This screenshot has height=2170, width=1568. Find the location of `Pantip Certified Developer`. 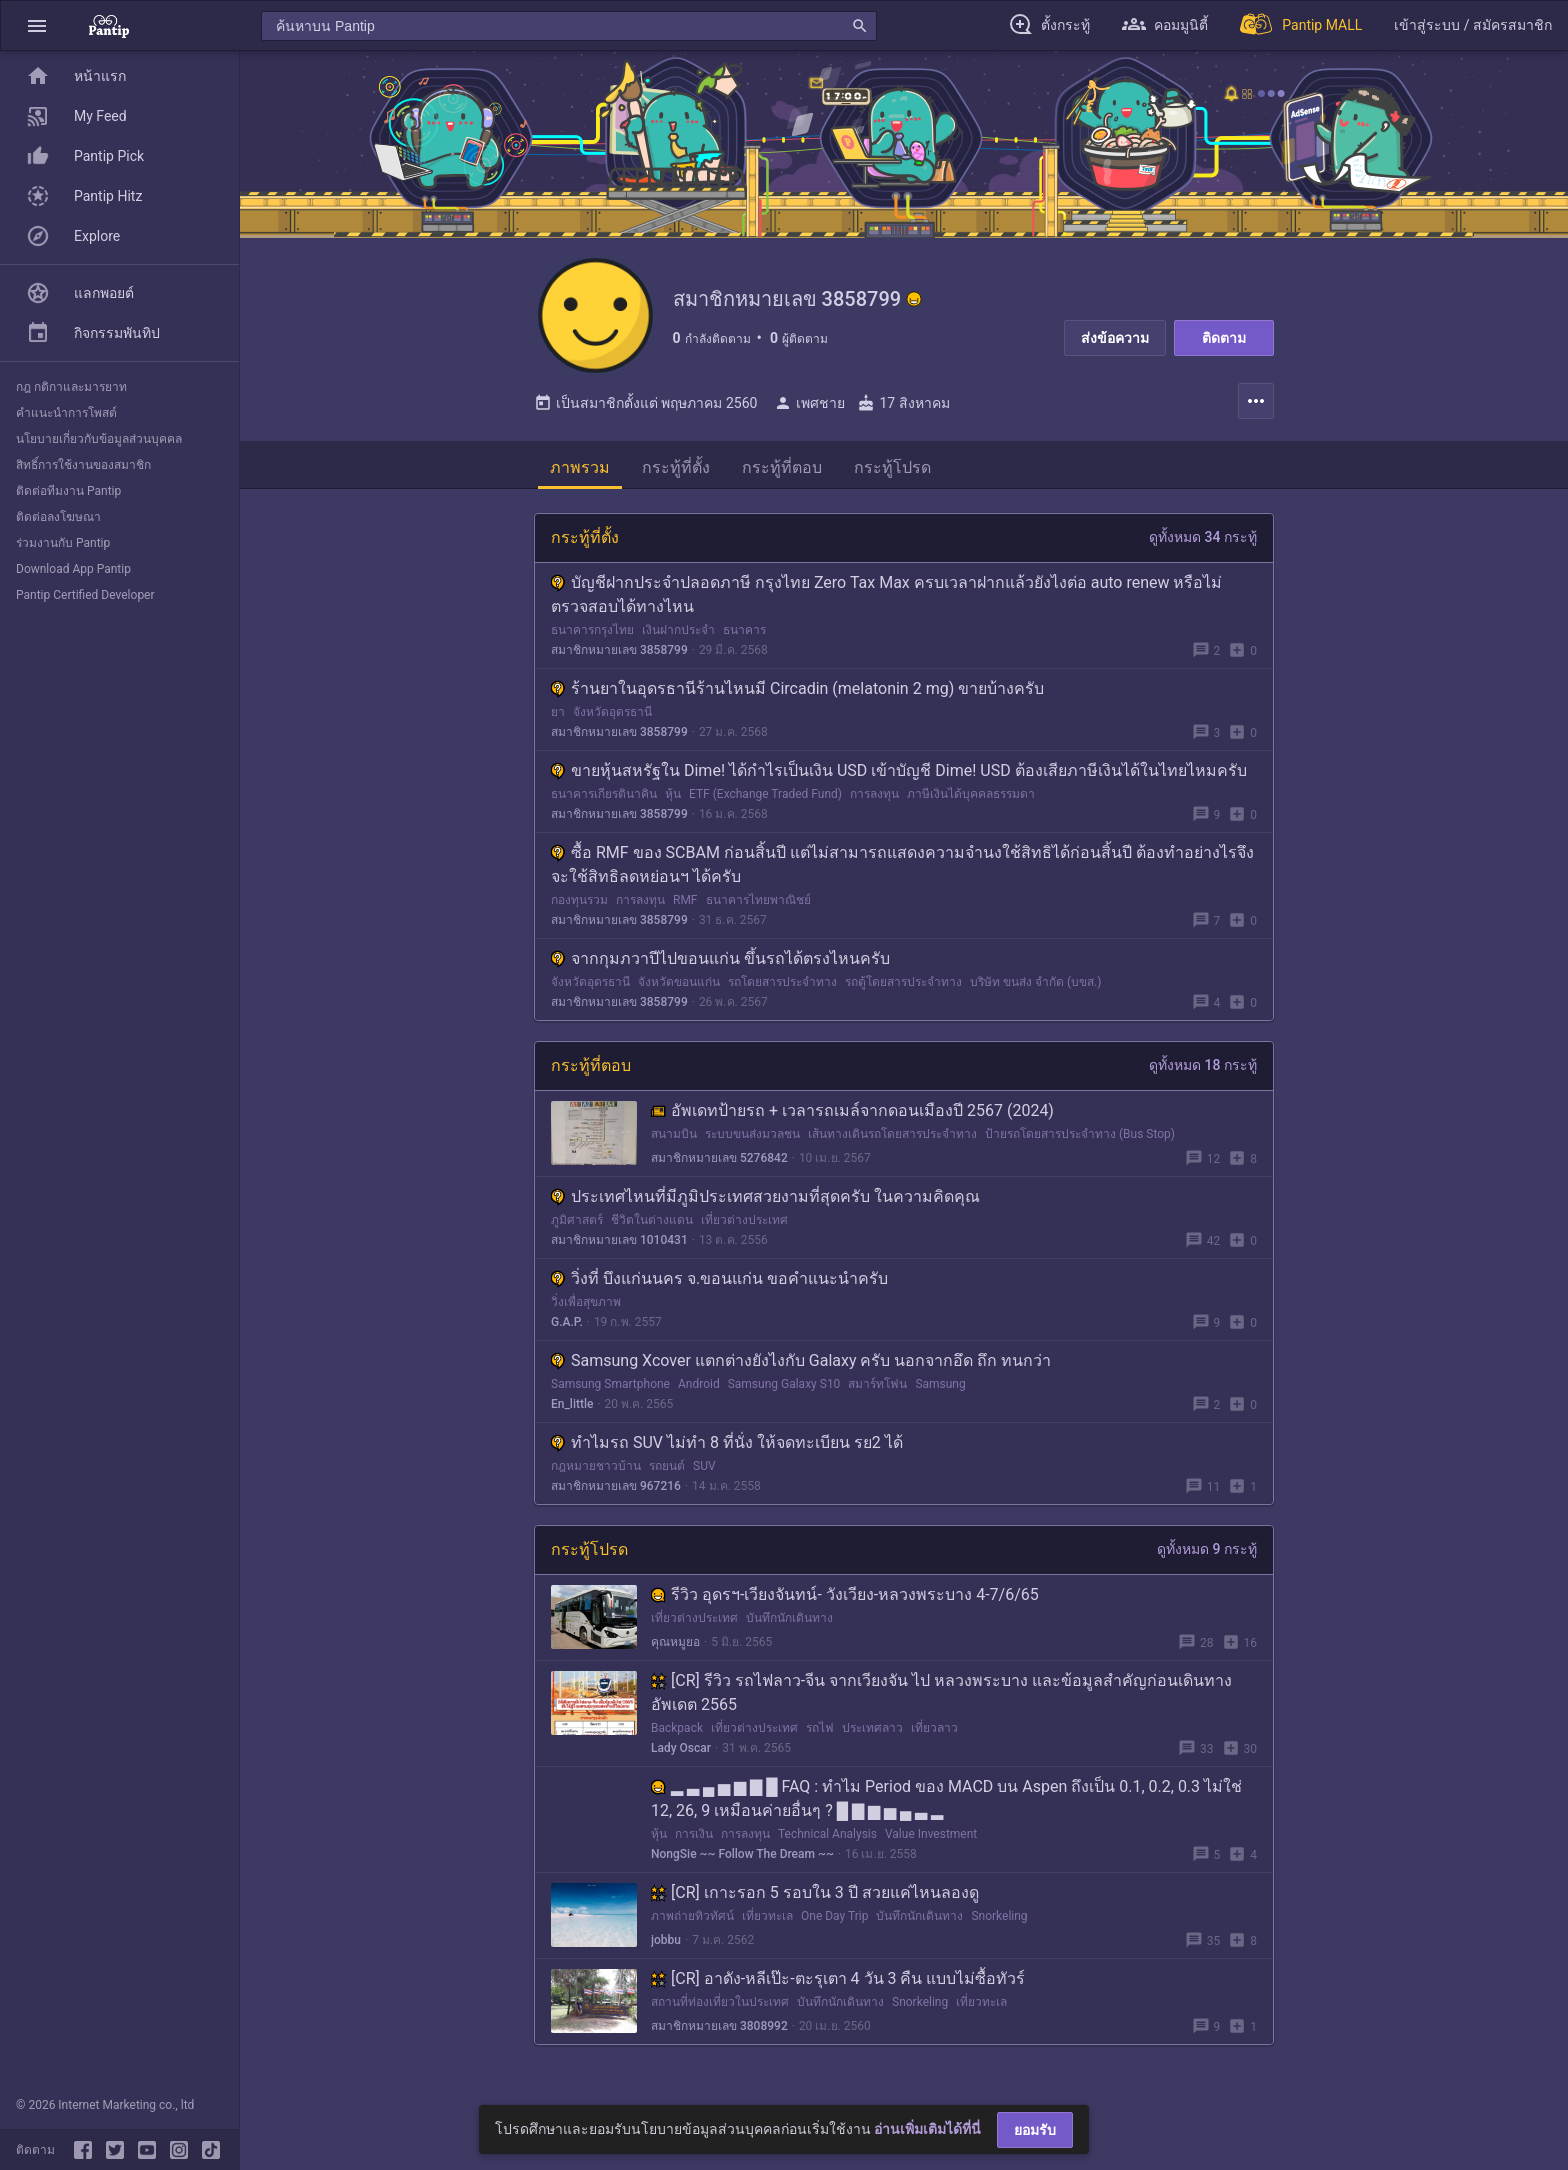

Pantip Certified Developer is located at coordinates (85, 595).